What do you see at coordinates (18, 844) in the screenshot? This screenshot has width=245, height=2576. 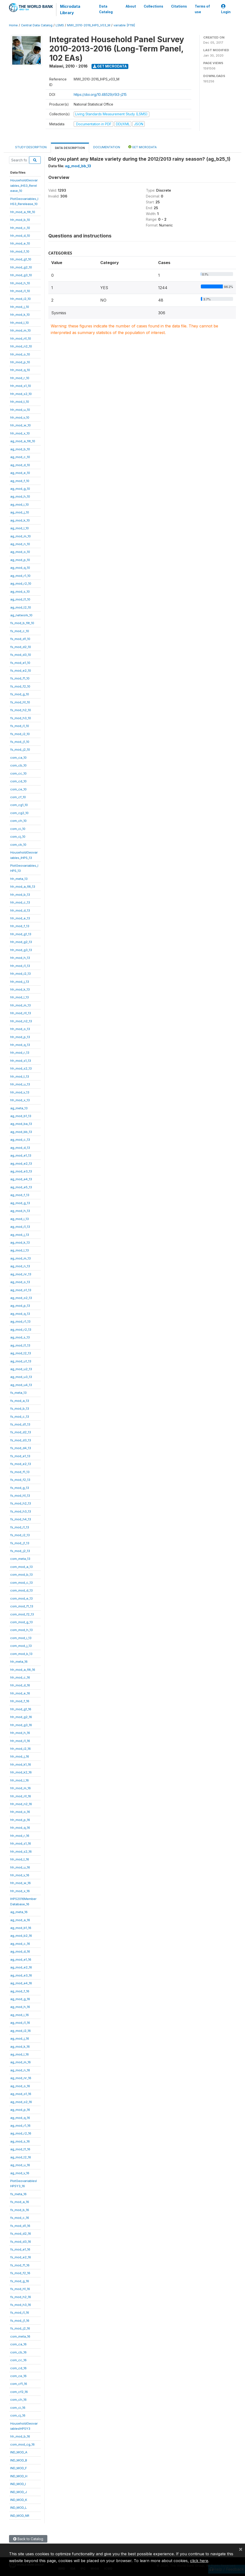 I see `com_ck_10` at bounding box center [18, 844].